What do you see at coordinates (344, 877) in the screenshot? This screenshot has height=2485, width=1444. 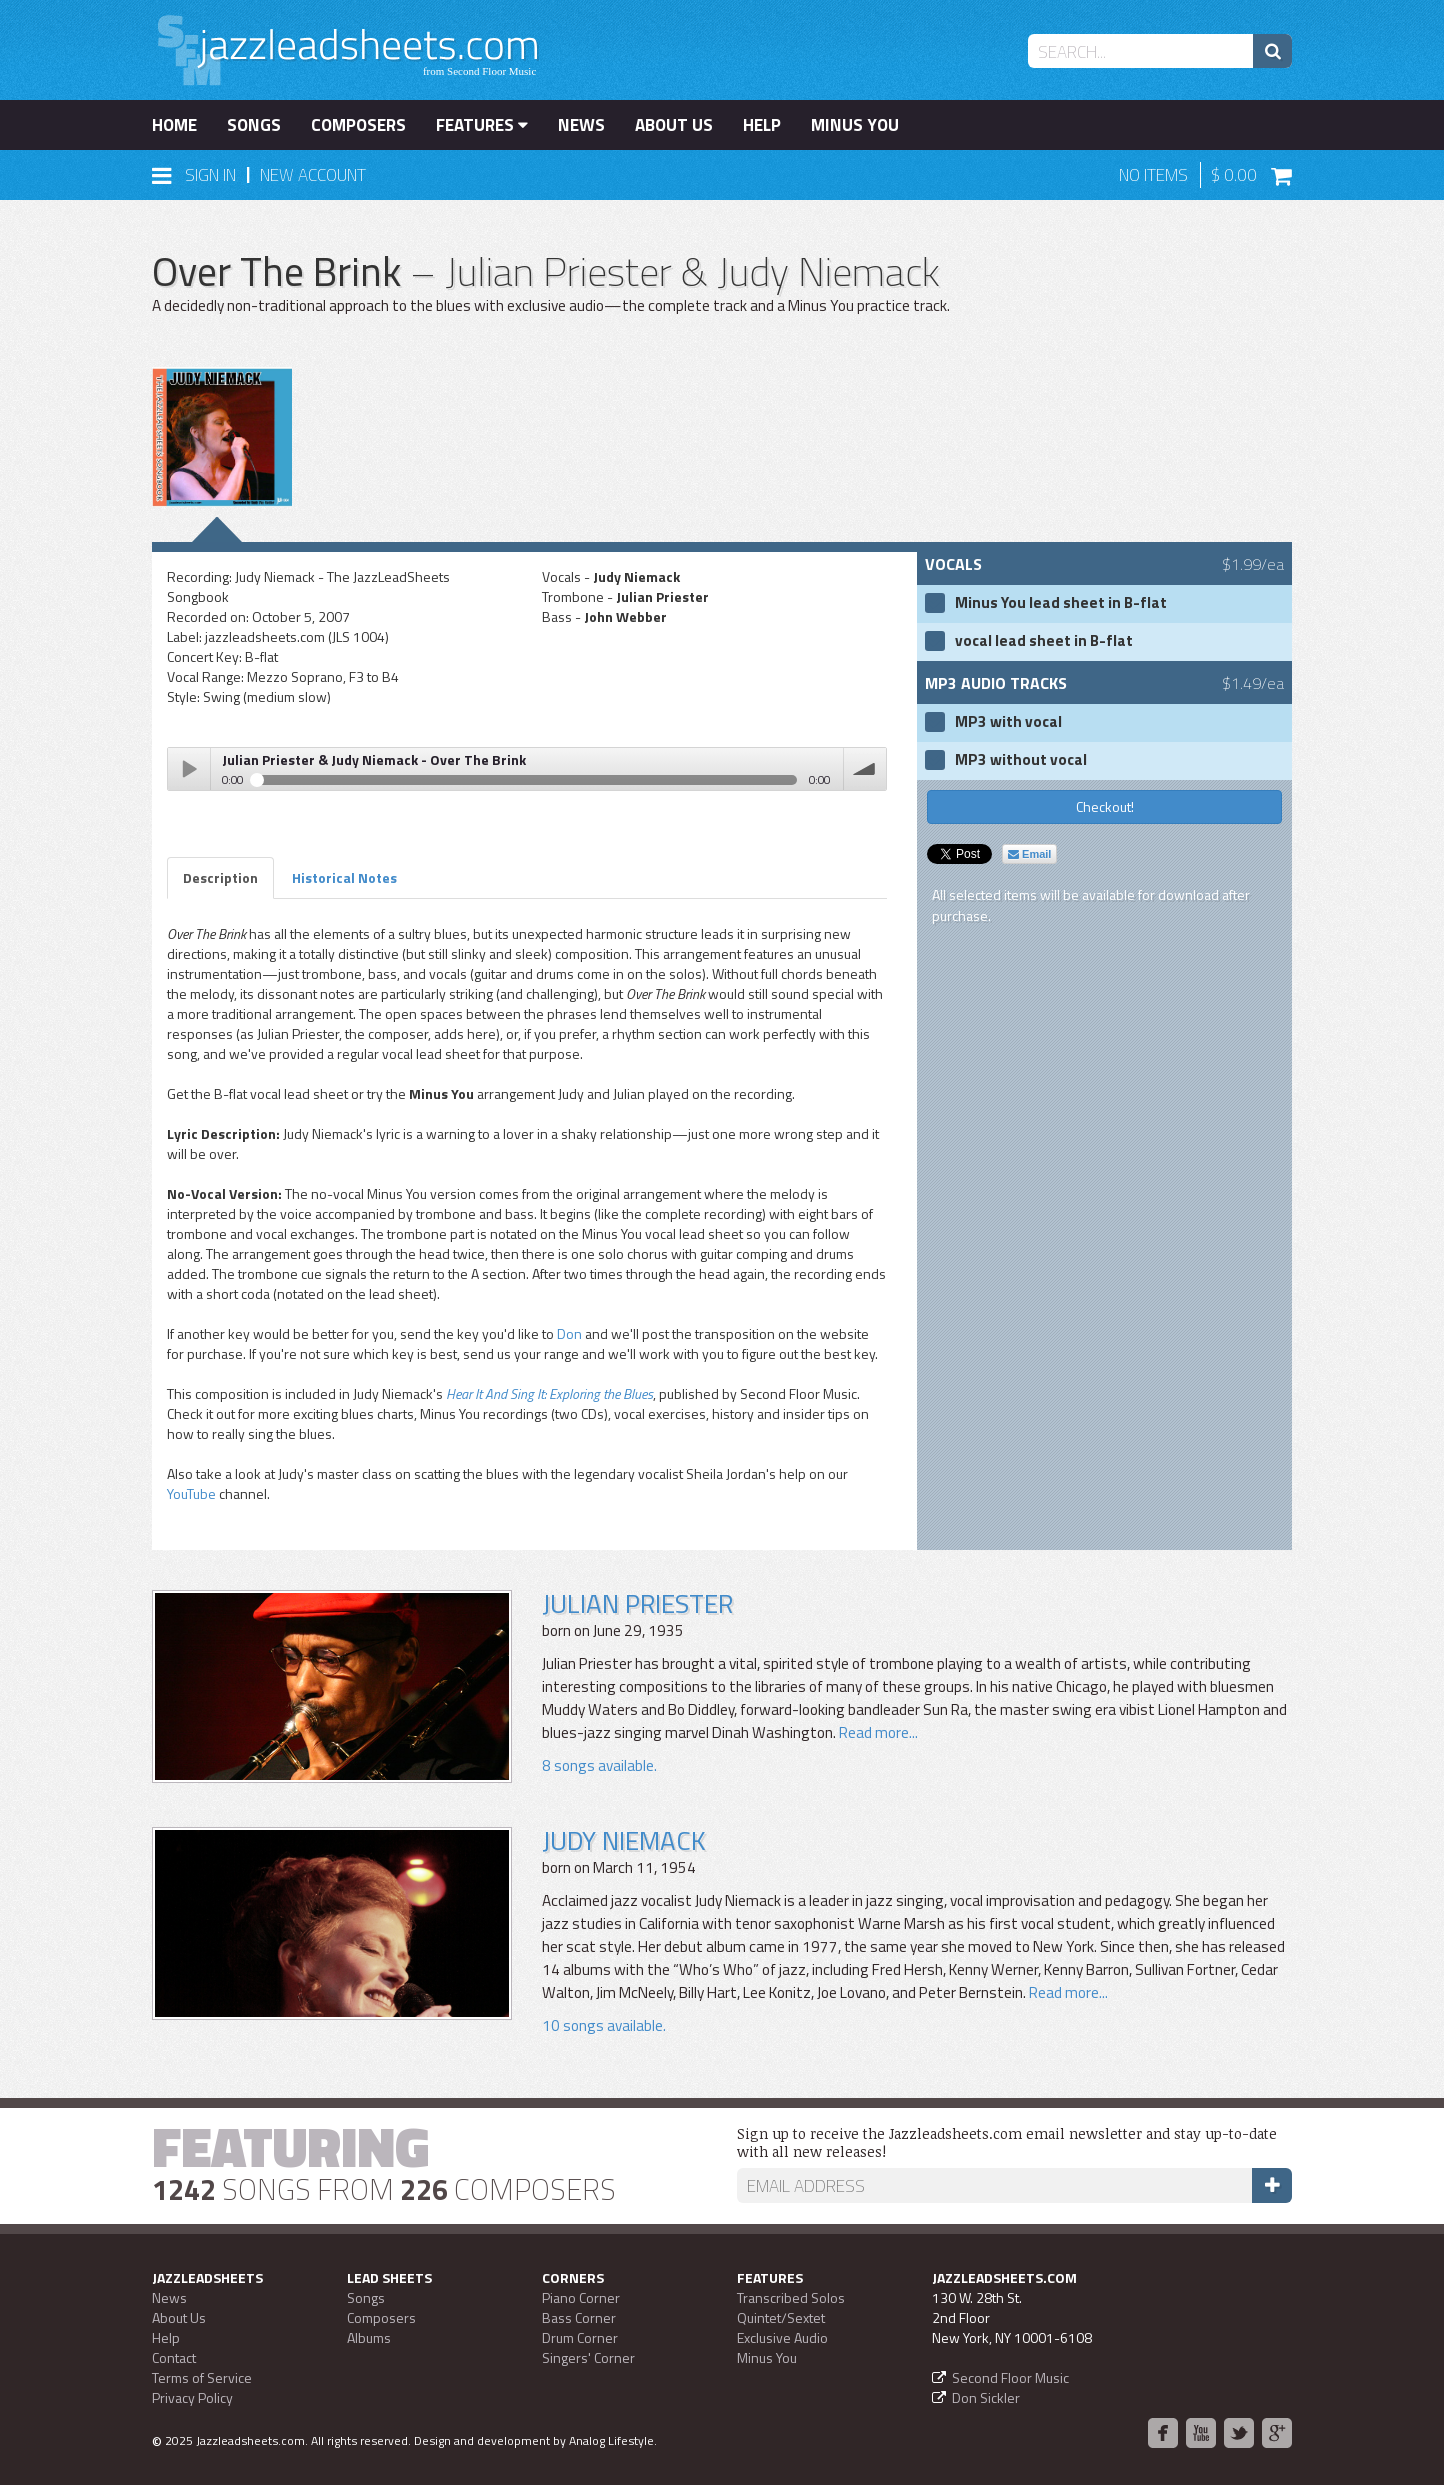 I see `Historical Notes [tab]` at bounding box center [344, 877].